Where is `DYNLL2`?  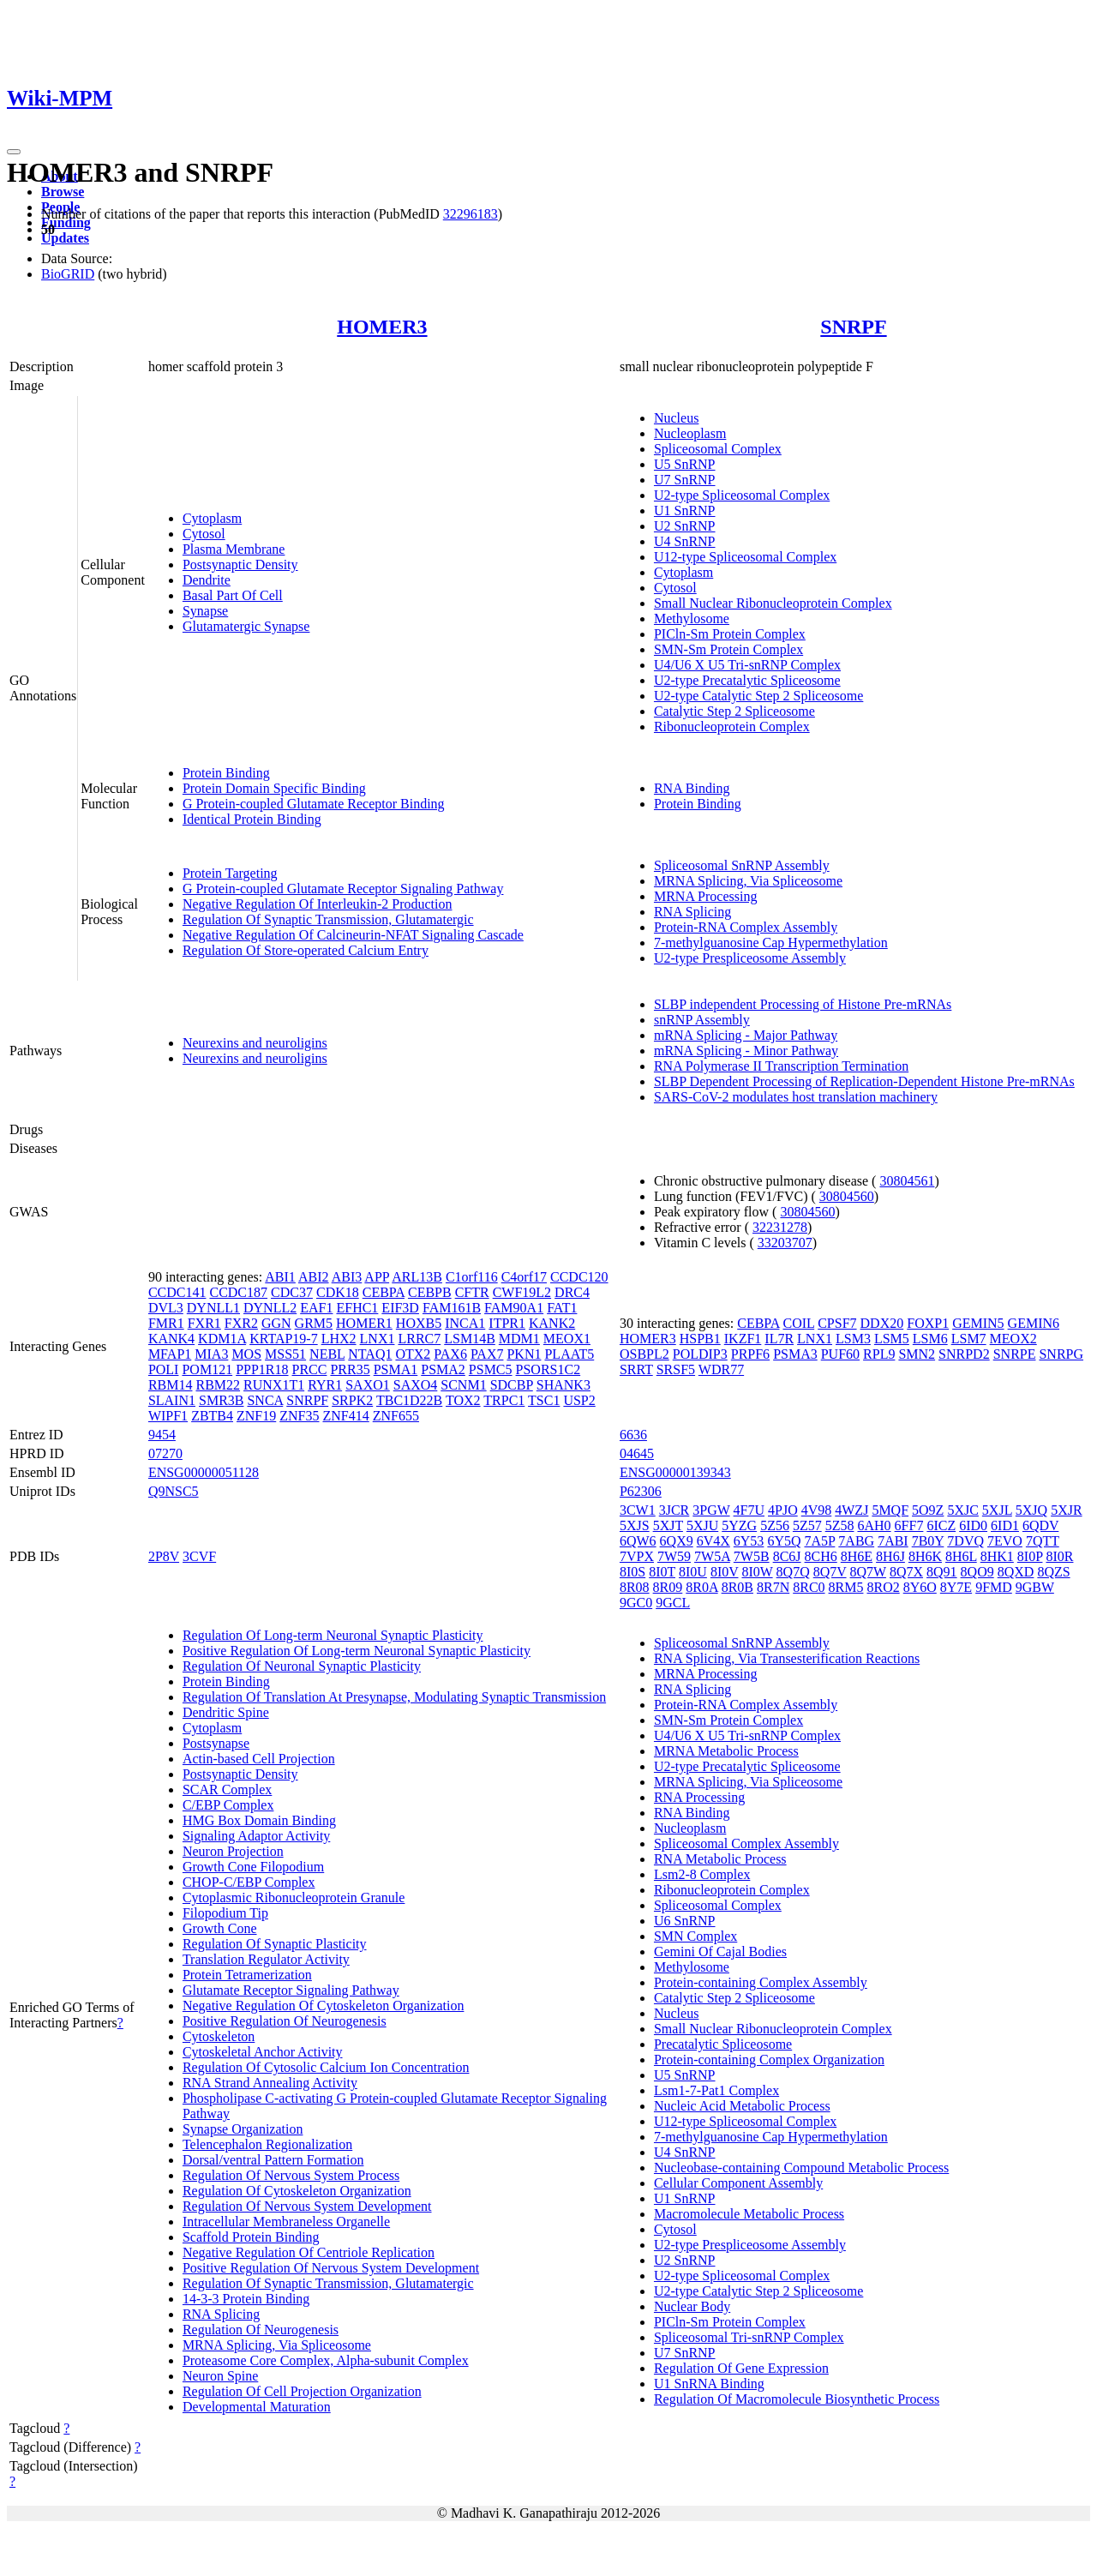 DYNLL2 is located at coordinates (270, 1307).